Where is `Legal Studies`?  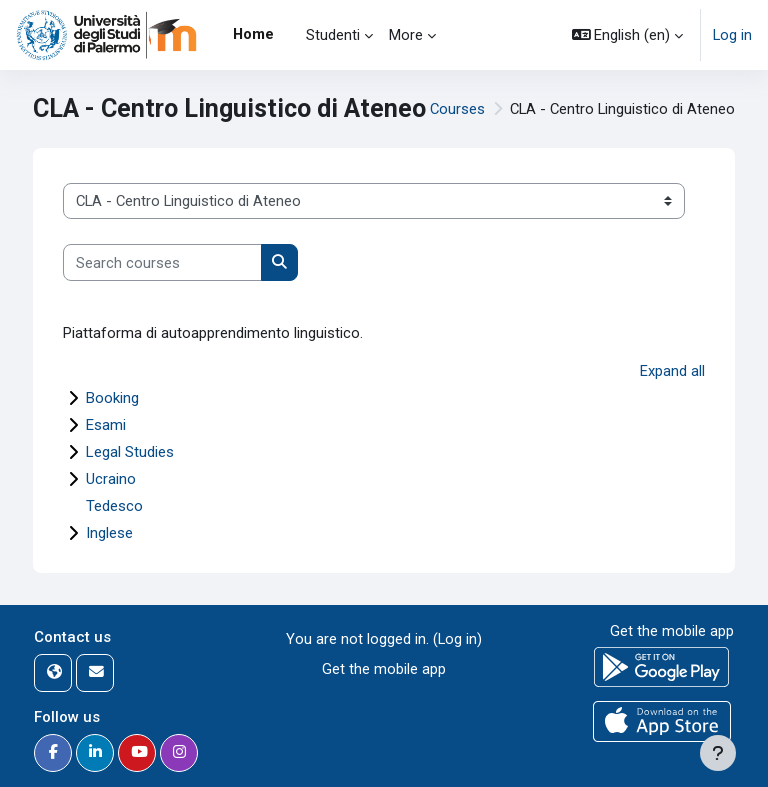
Legal Studies is located at coordinates (130, 452).